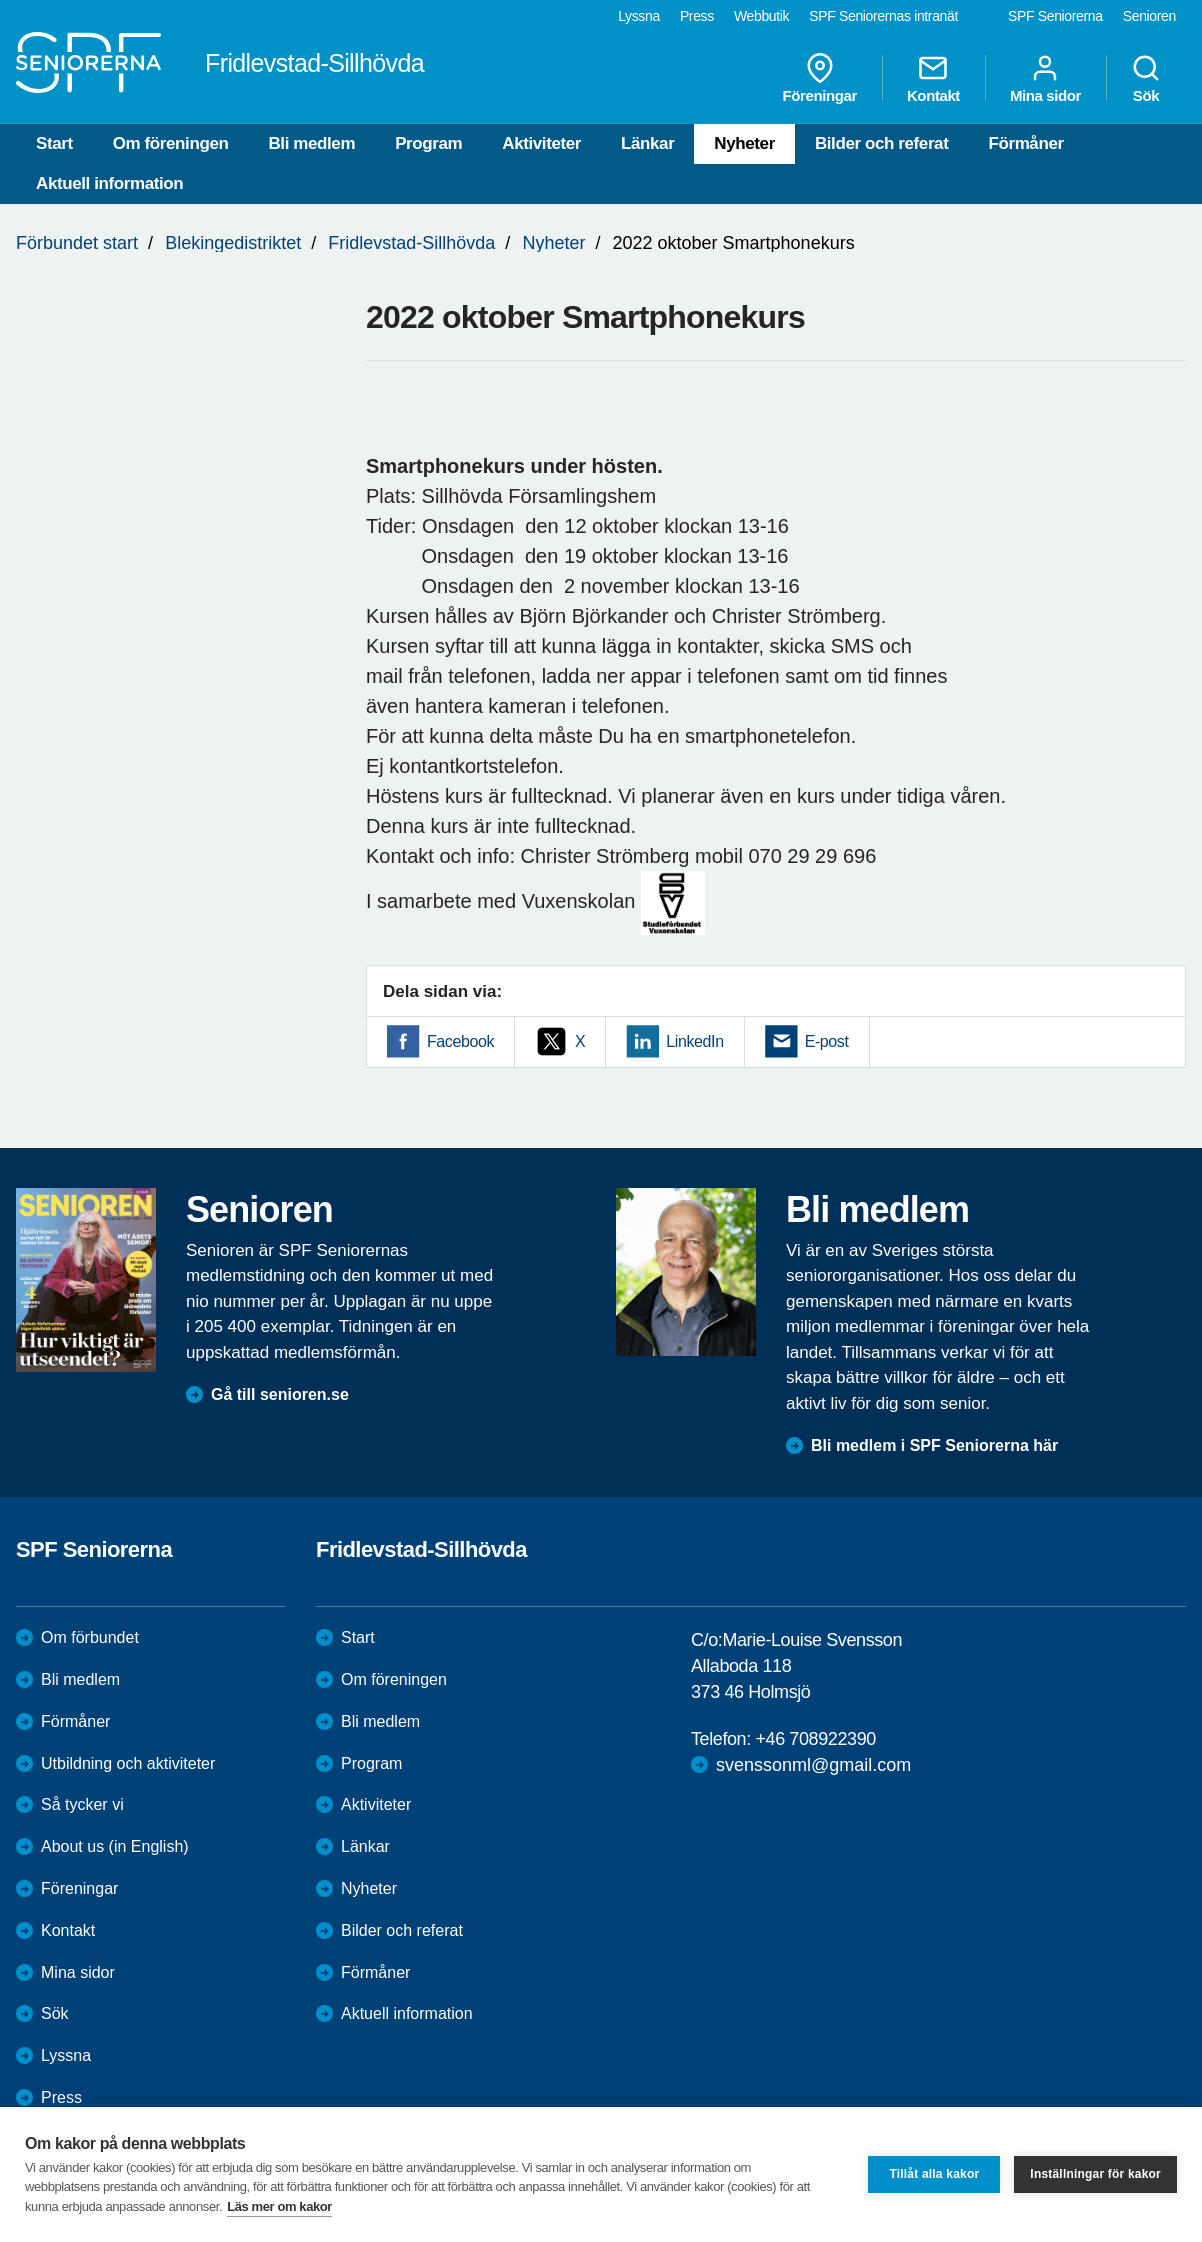 This screenshot has height=2242, width=1202. I want to click on About us (in English), so click(115, 1846).